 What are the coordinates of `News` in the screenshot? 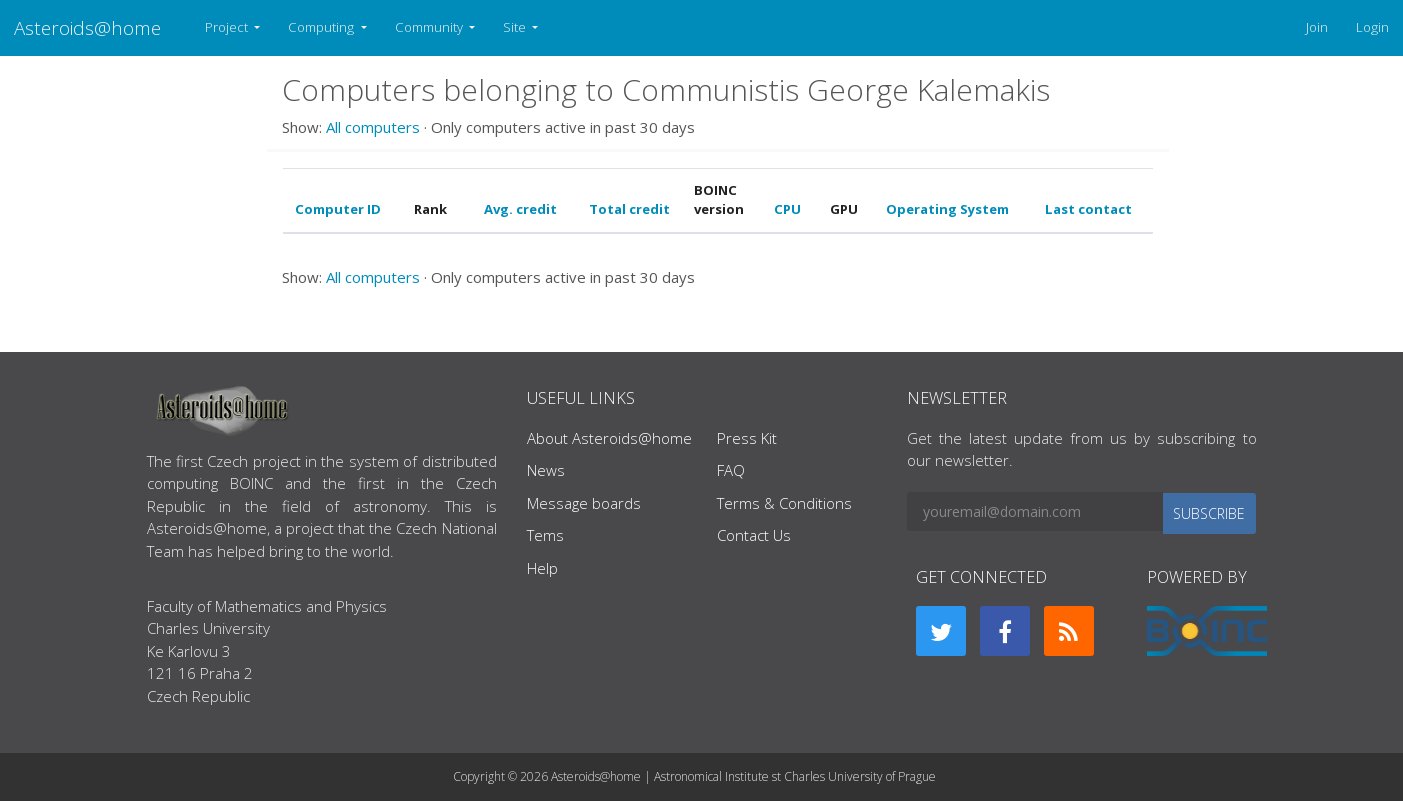 It's located at (546, 470).